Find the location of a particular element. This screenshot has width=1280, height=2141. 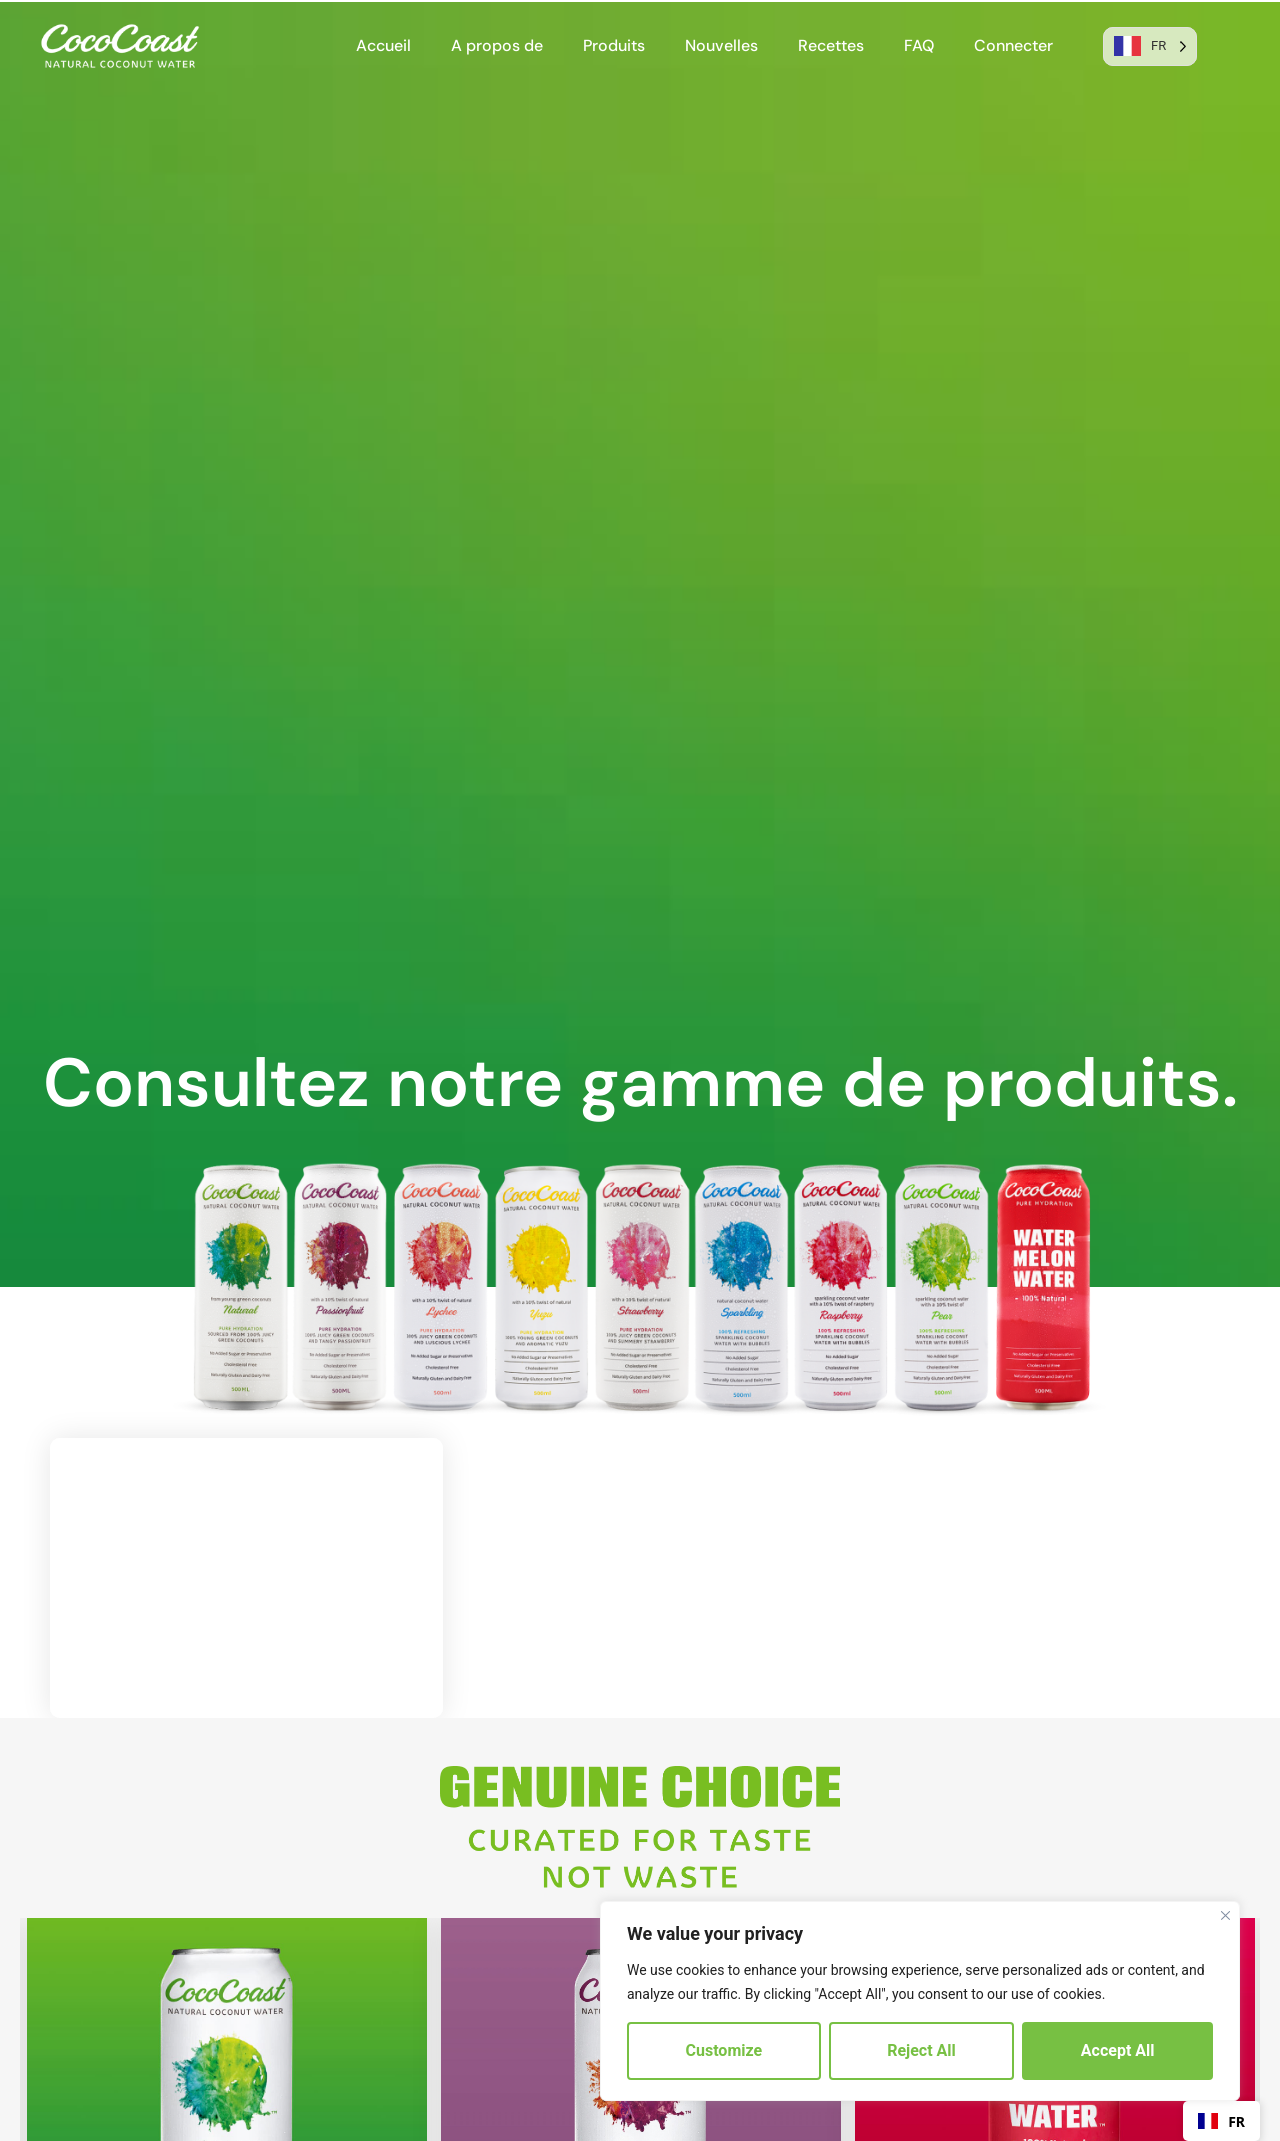

Recettes is located at coordinates (831, 45).